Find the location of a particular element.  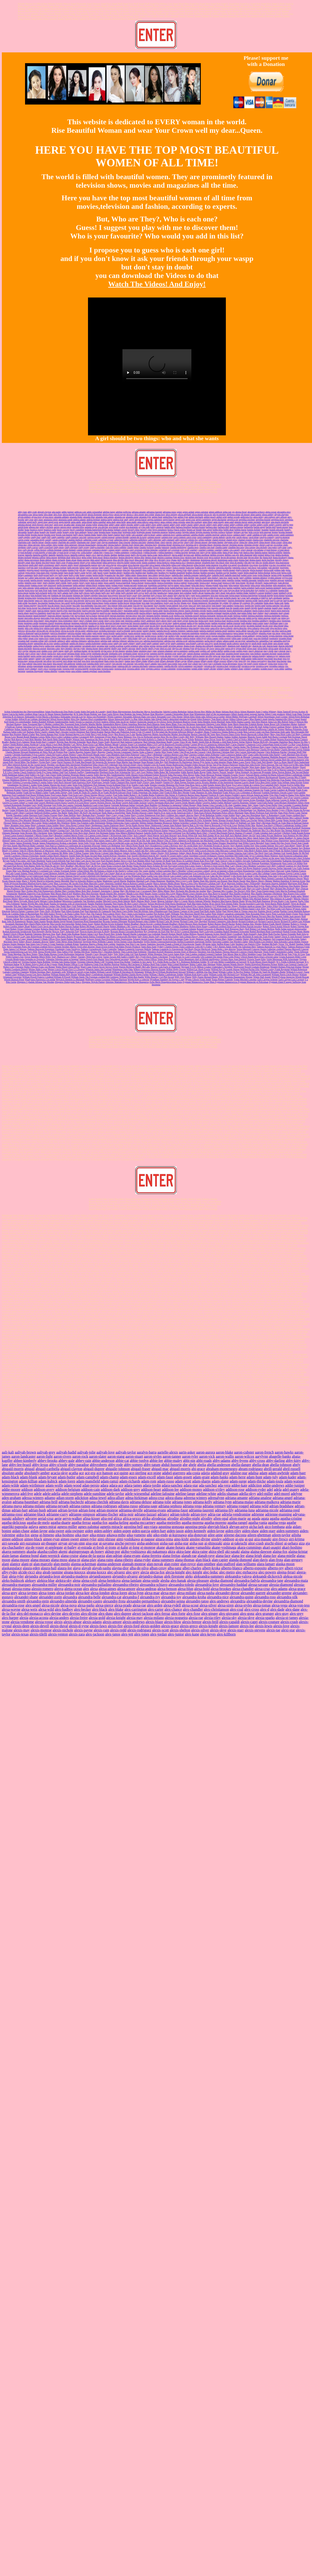

ivette-blanche is located at coordinates (264, 575).